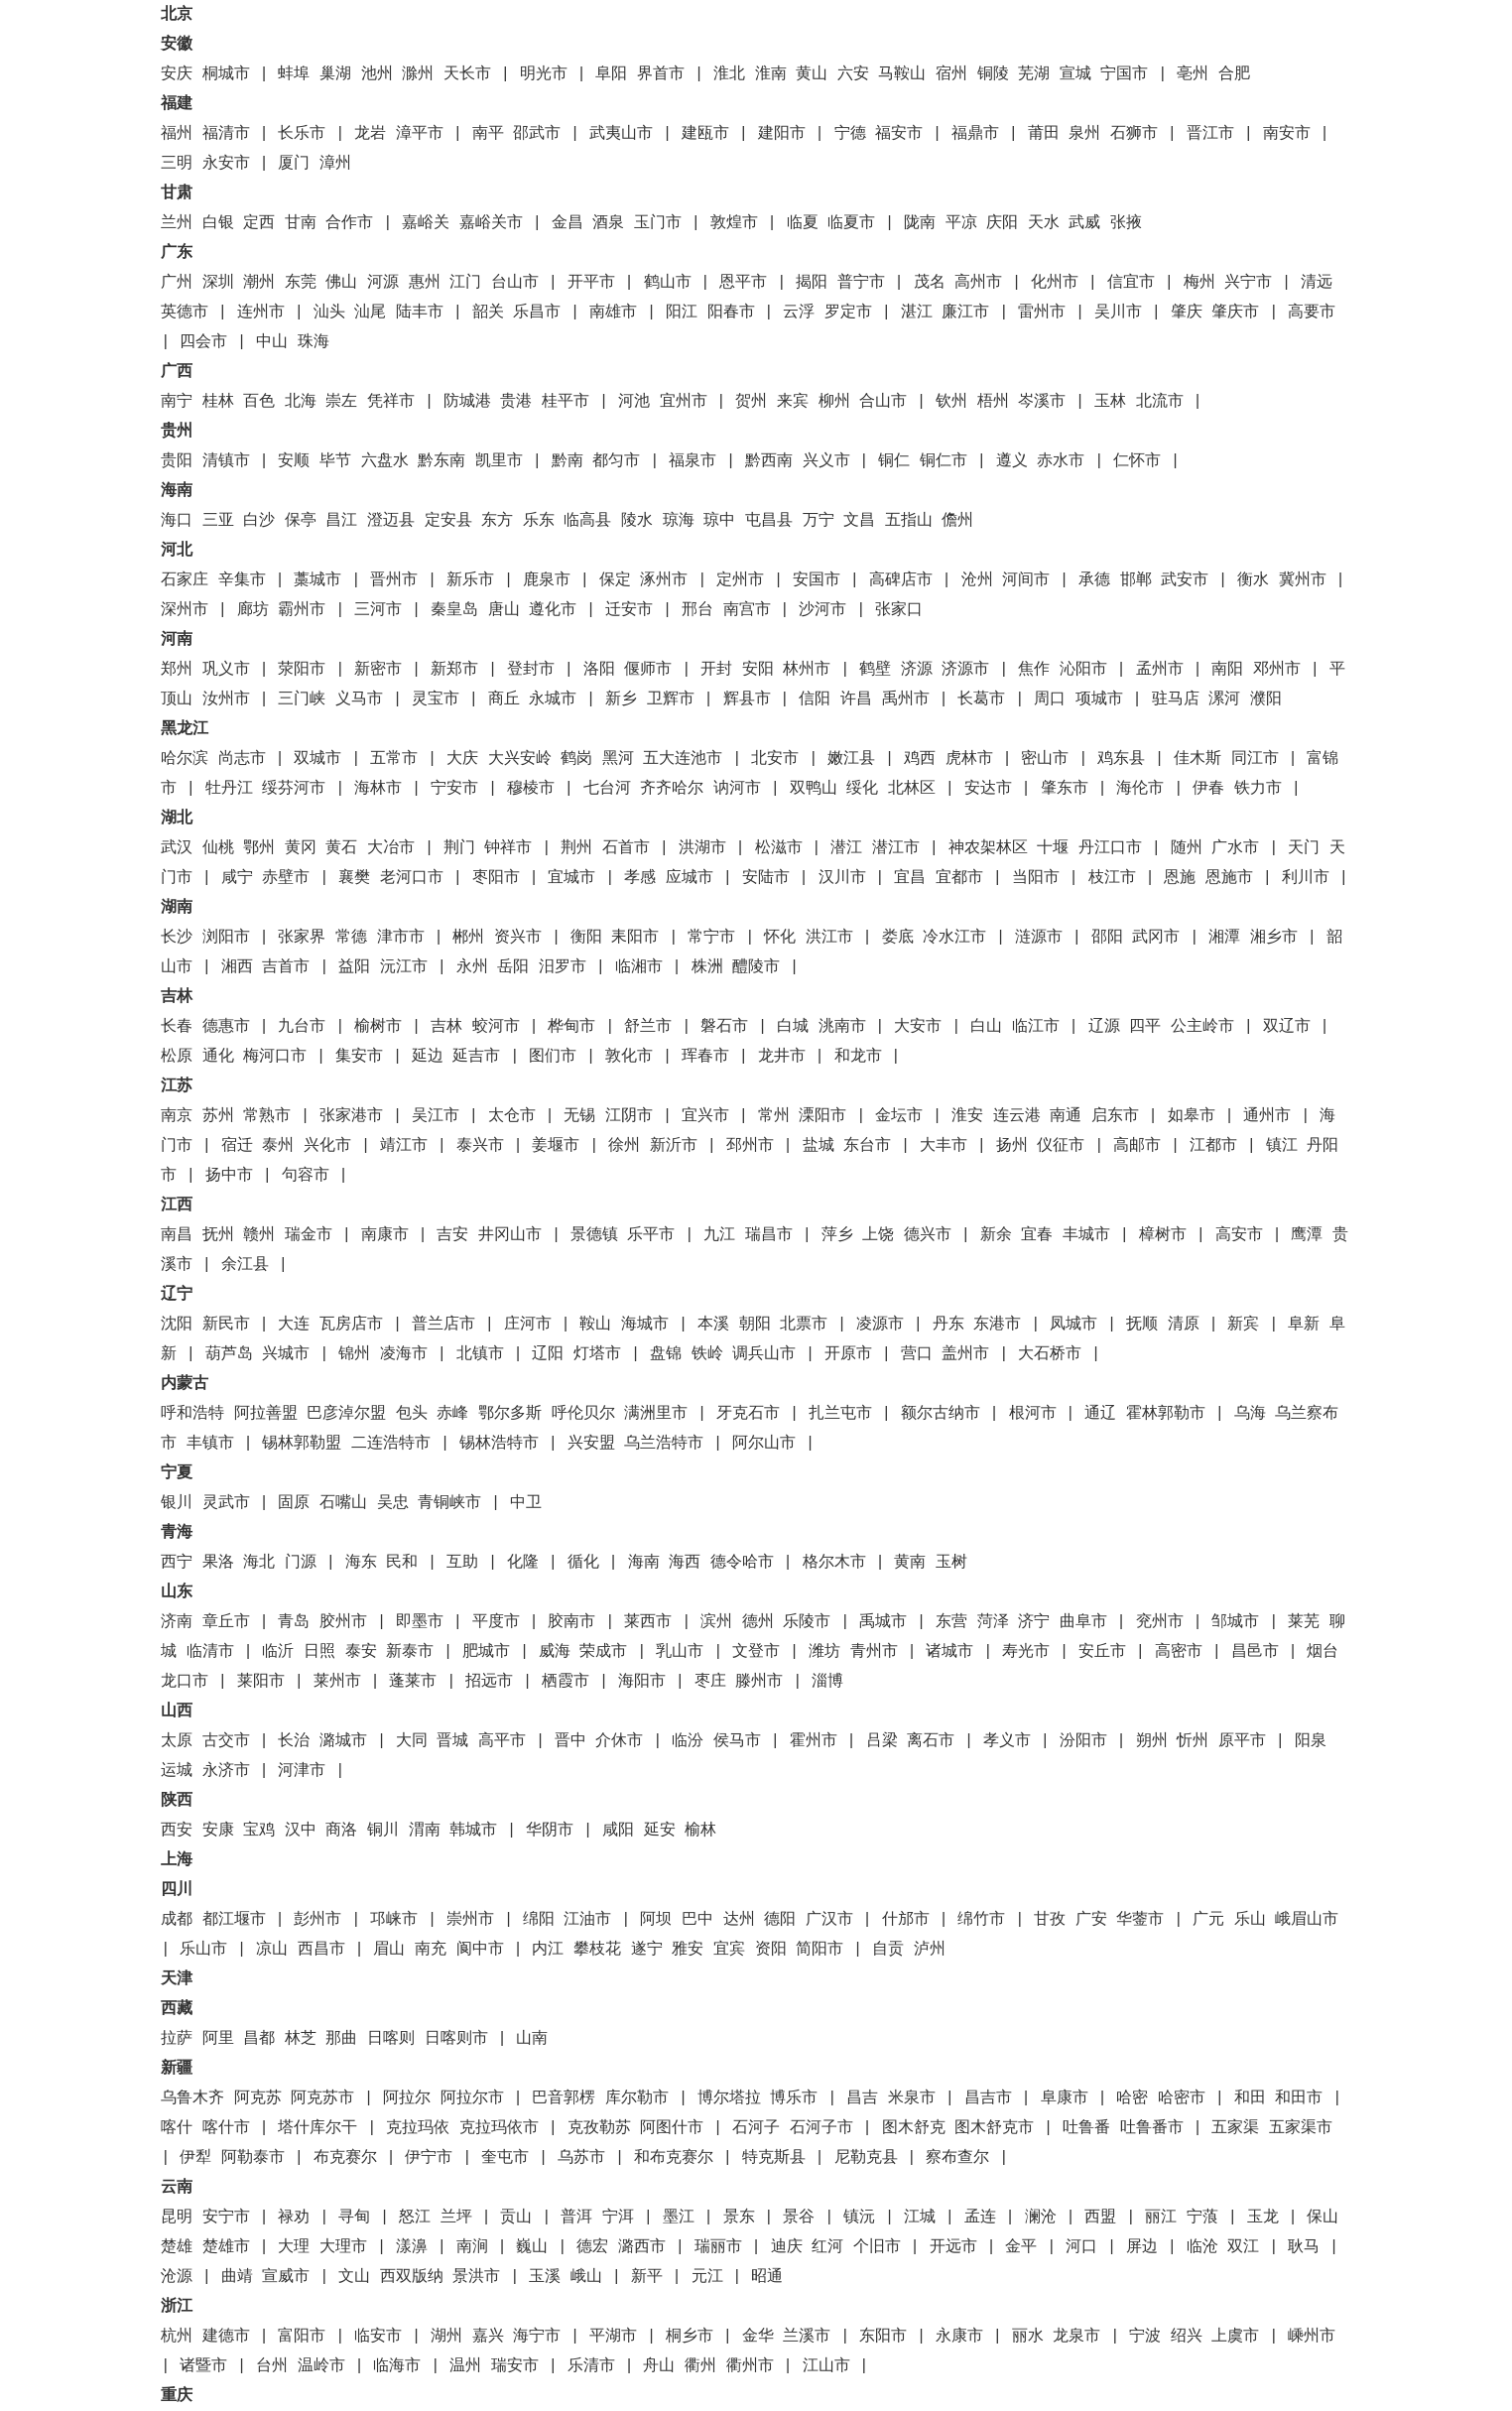  I want to click on 龙岩, so click(370, 134).